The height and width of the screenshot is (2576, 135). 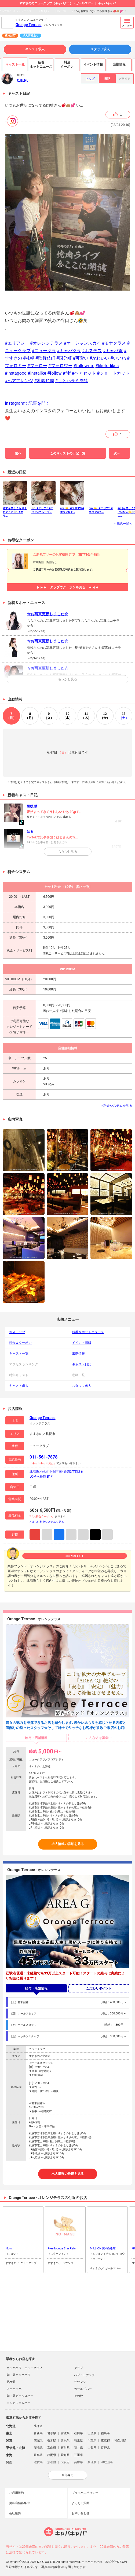 What do you see at coordinates (46, 343) in the screenshot?
I see `#オレンジテラス` at bounding box center [46, 343].